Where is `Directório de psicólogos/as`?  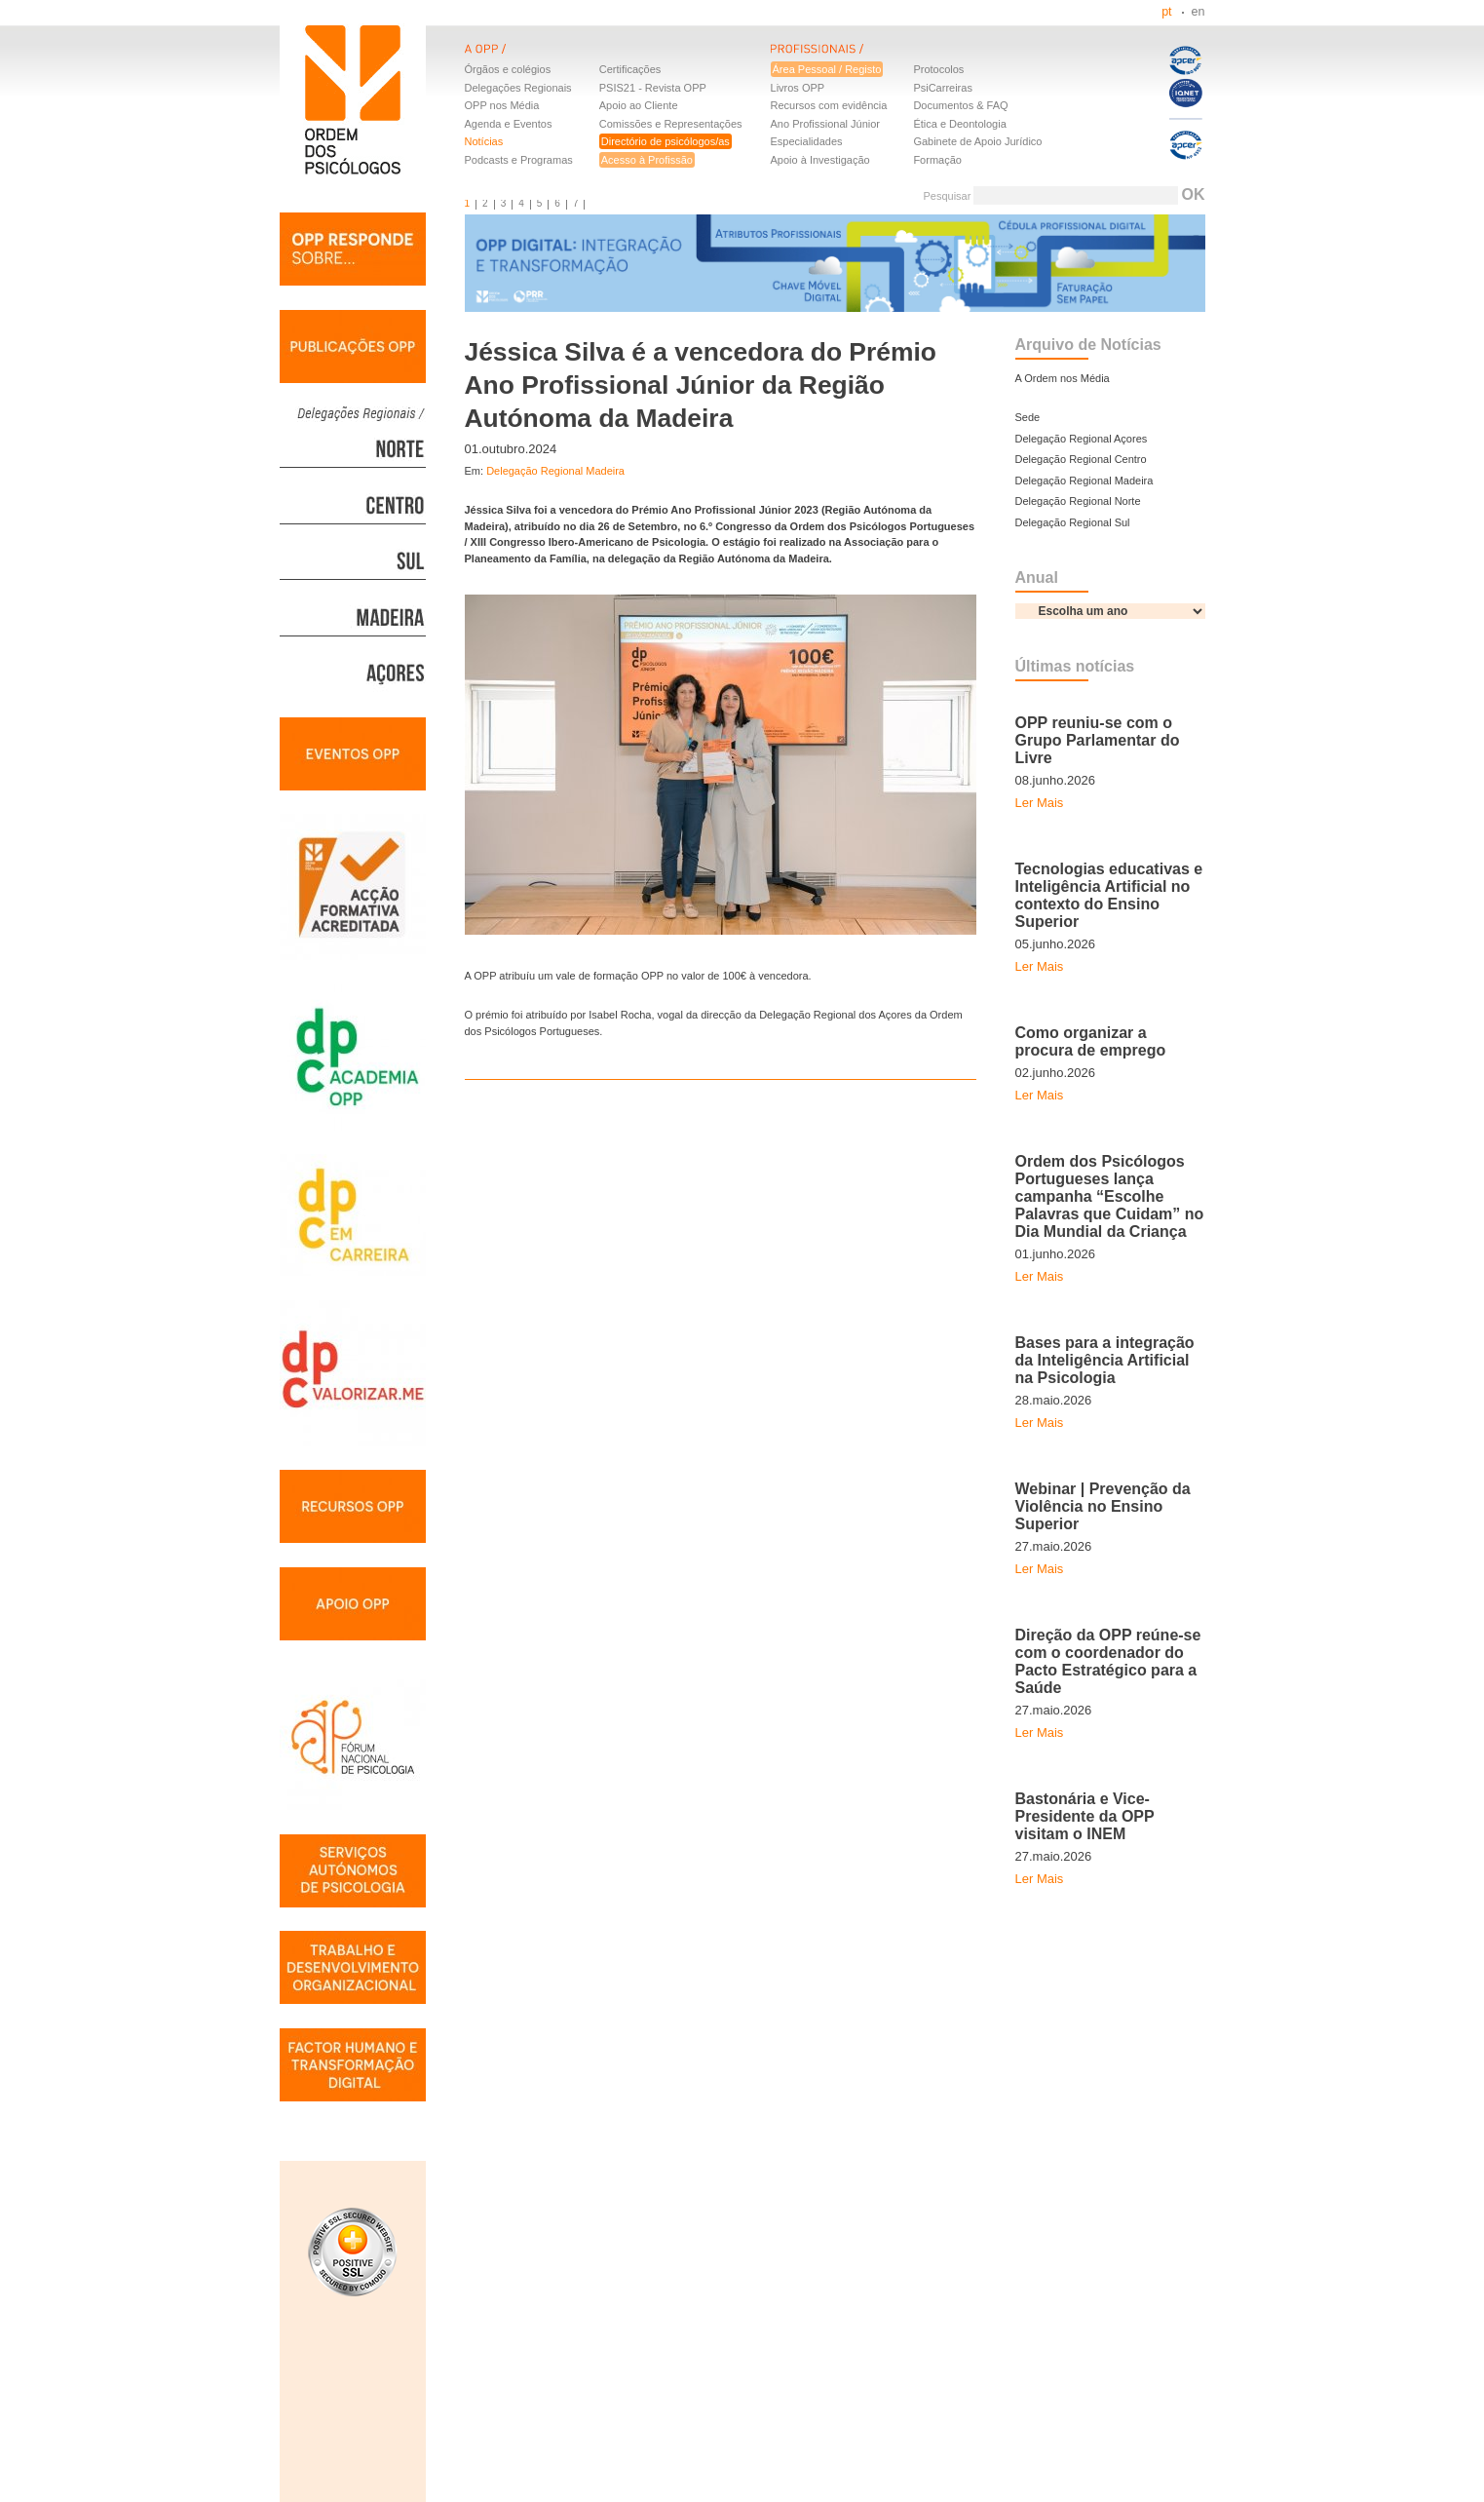
Directório de psicólogos/as is located at coordinates (665, 141).